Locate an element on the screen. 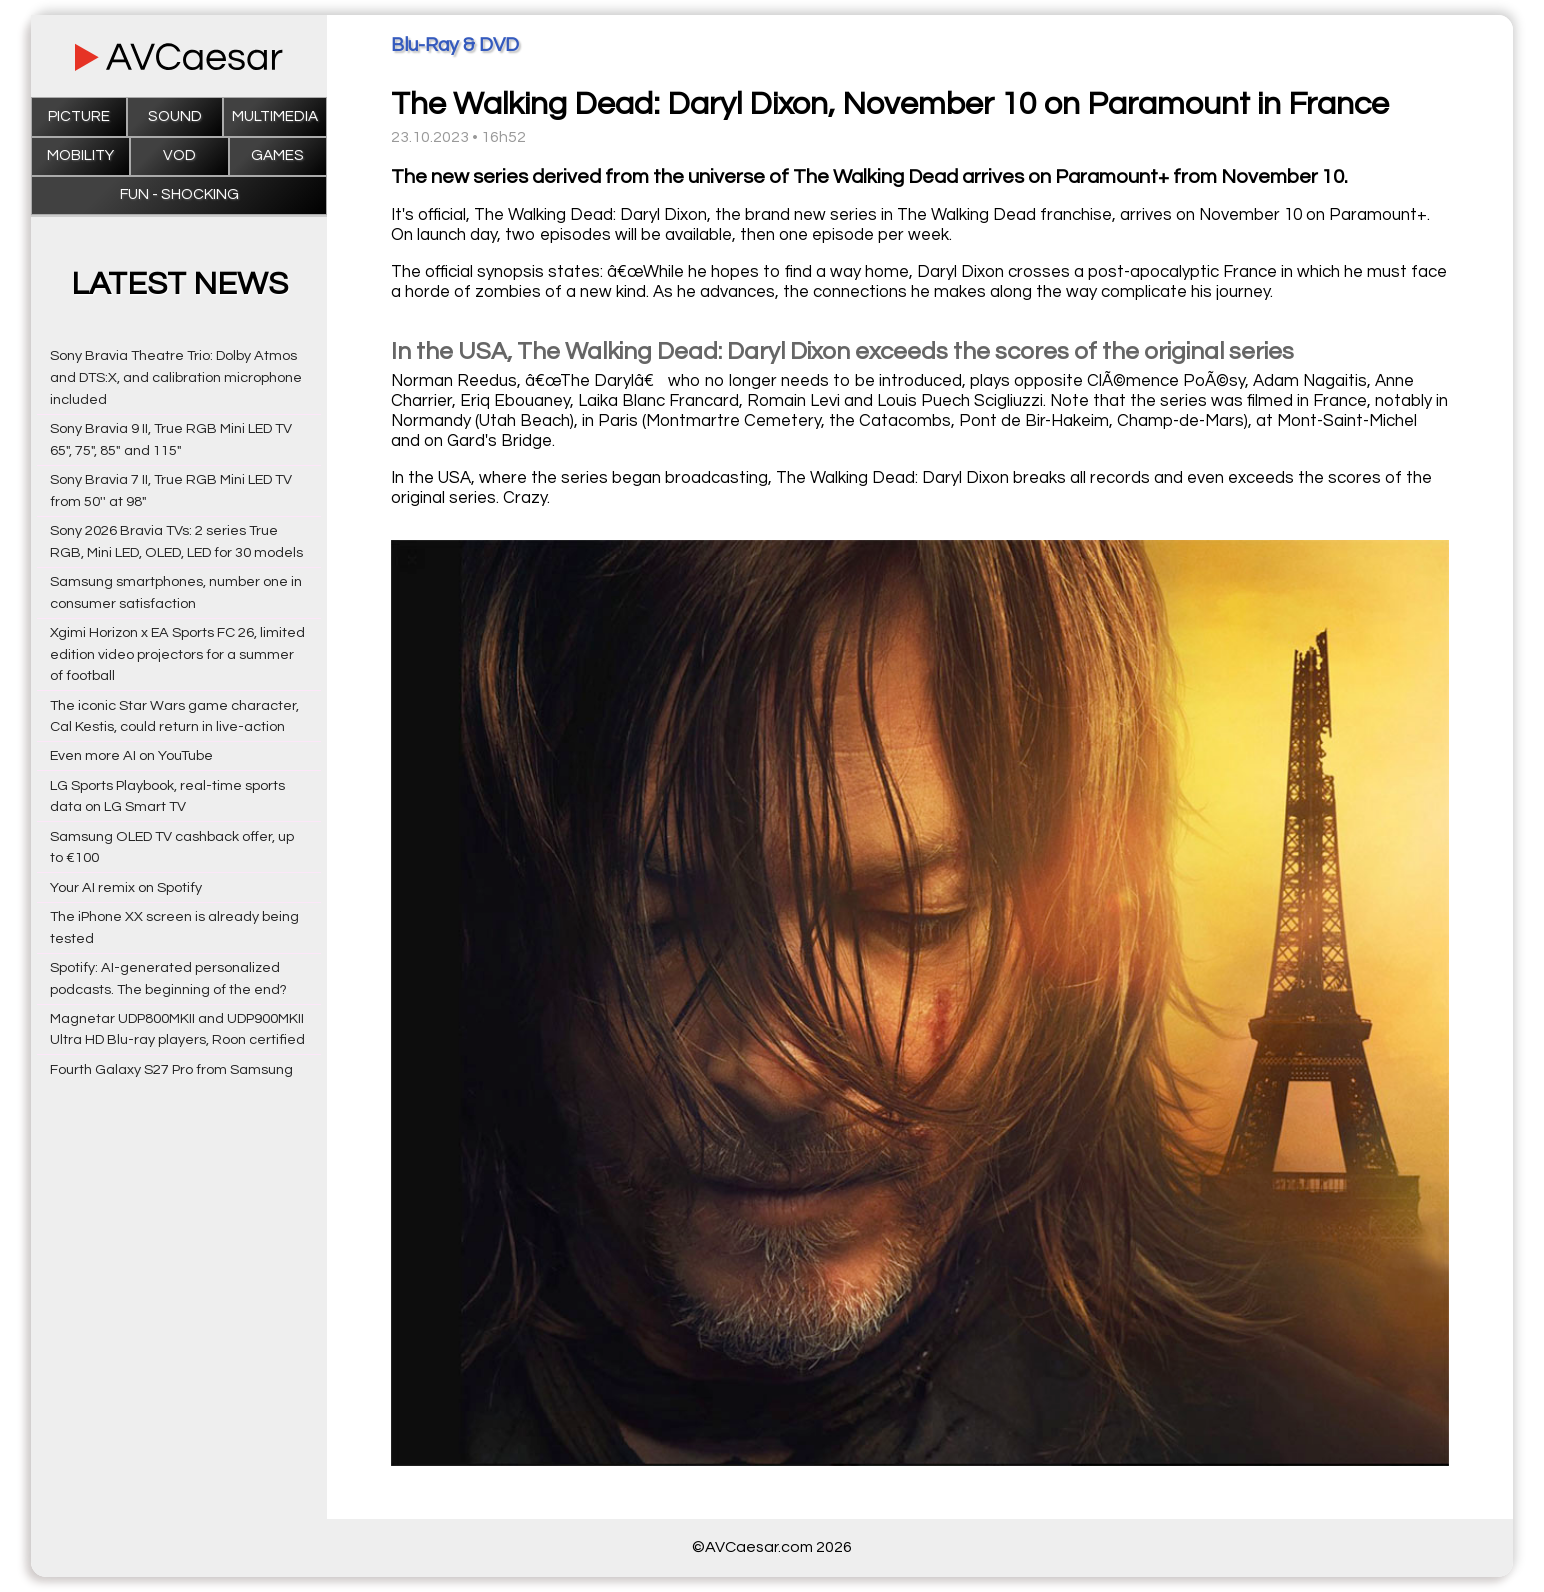 This screenshot has height=1592, width=1544. Multimedia is located at coordinates (275, 116).